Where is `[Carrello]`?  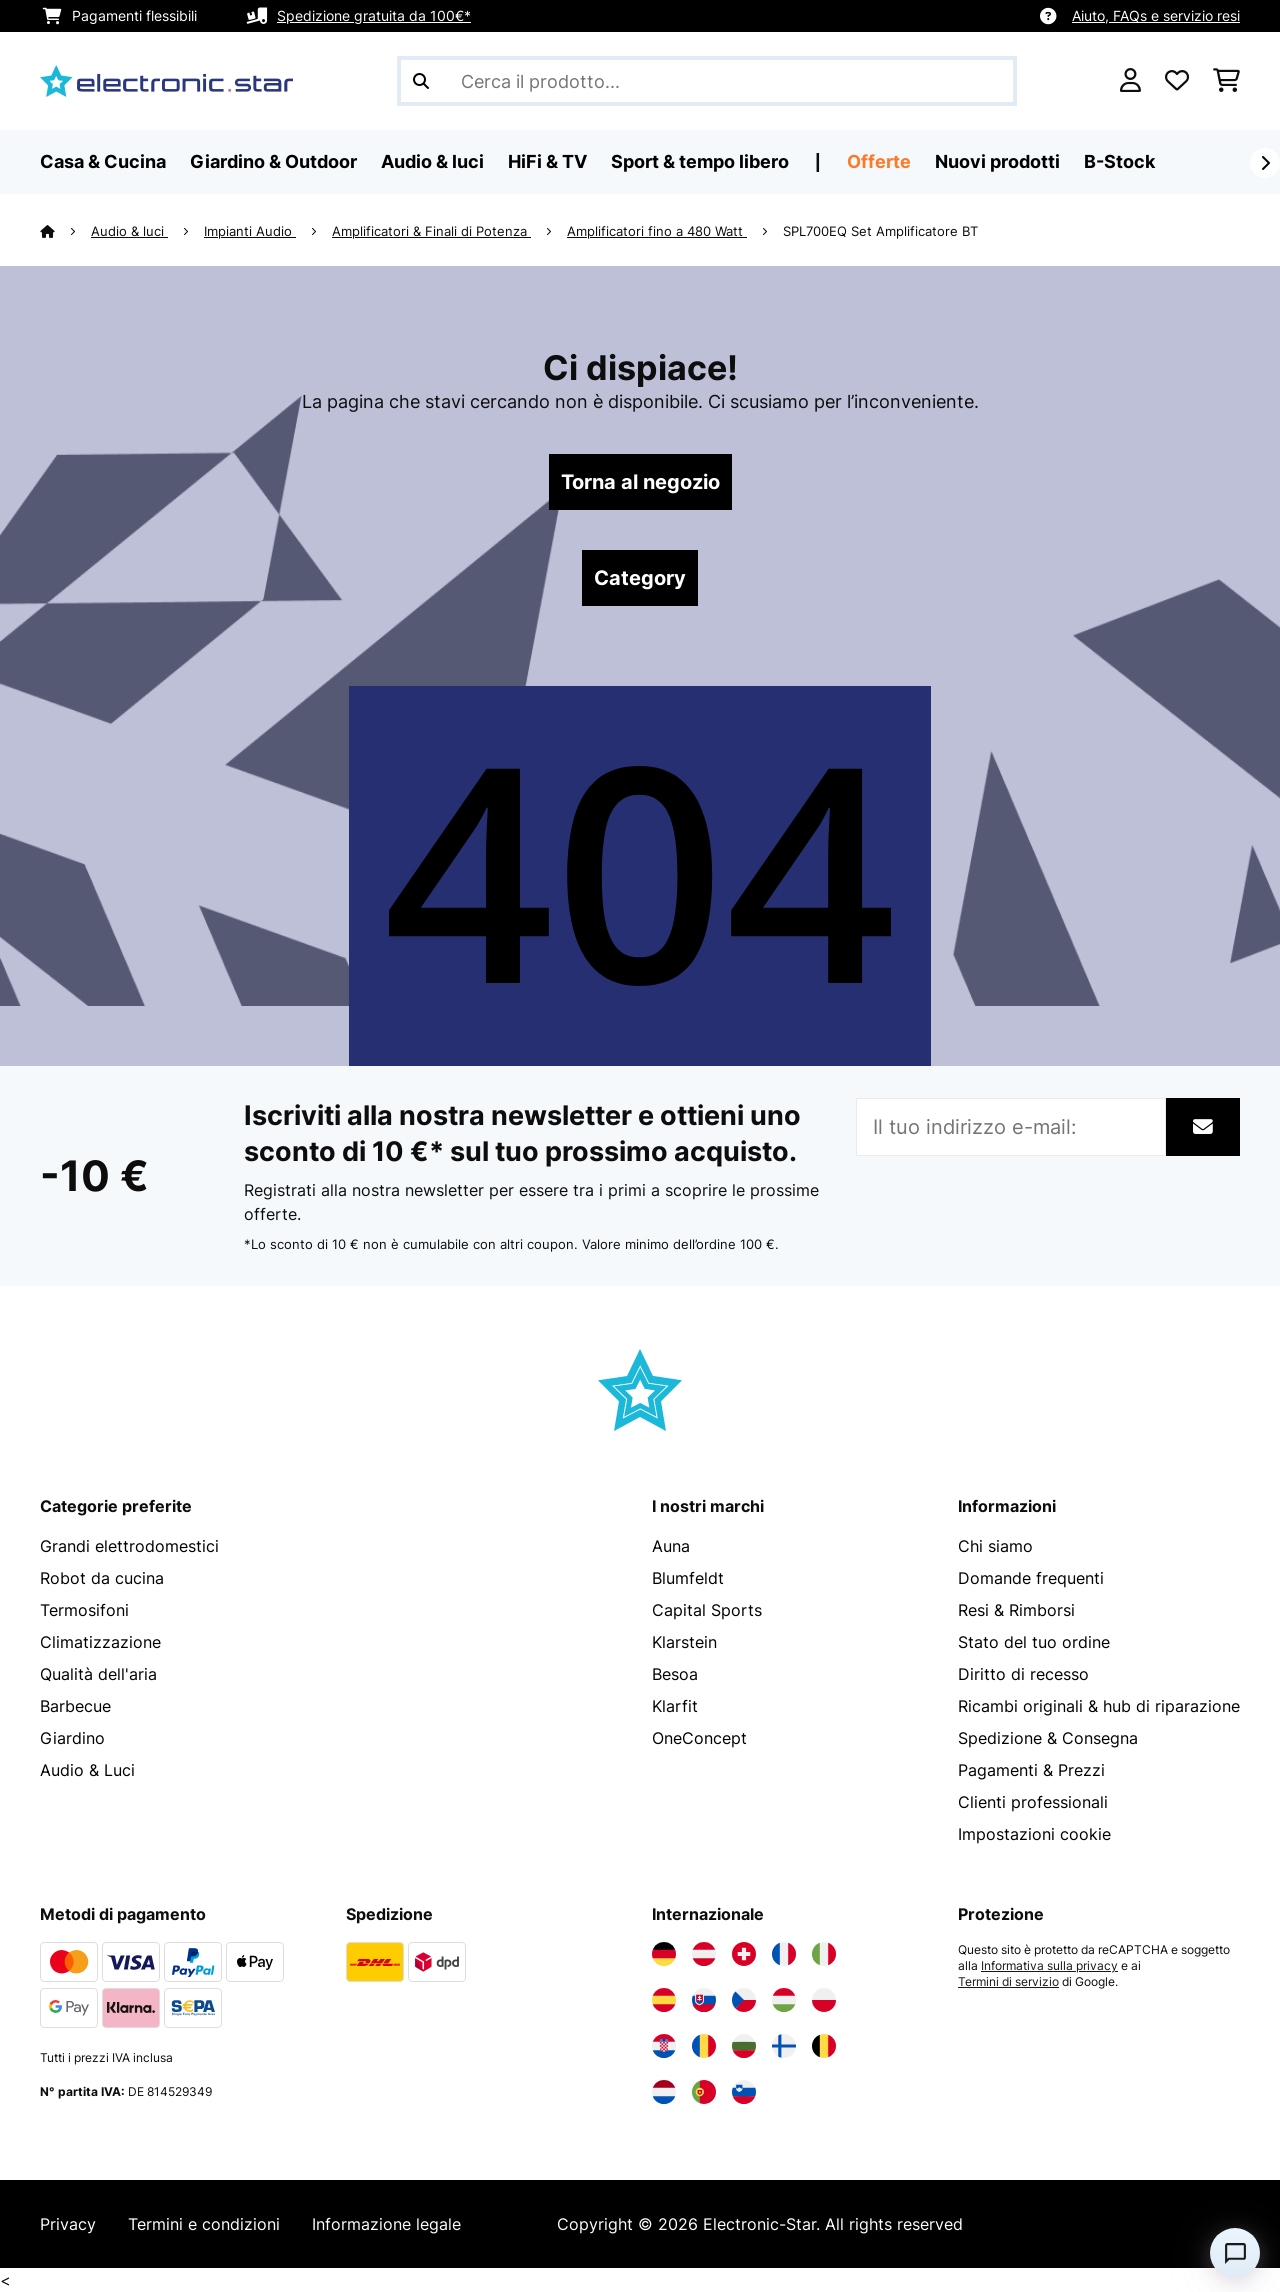
[Carrello] is located at coordinates (1226, 81).